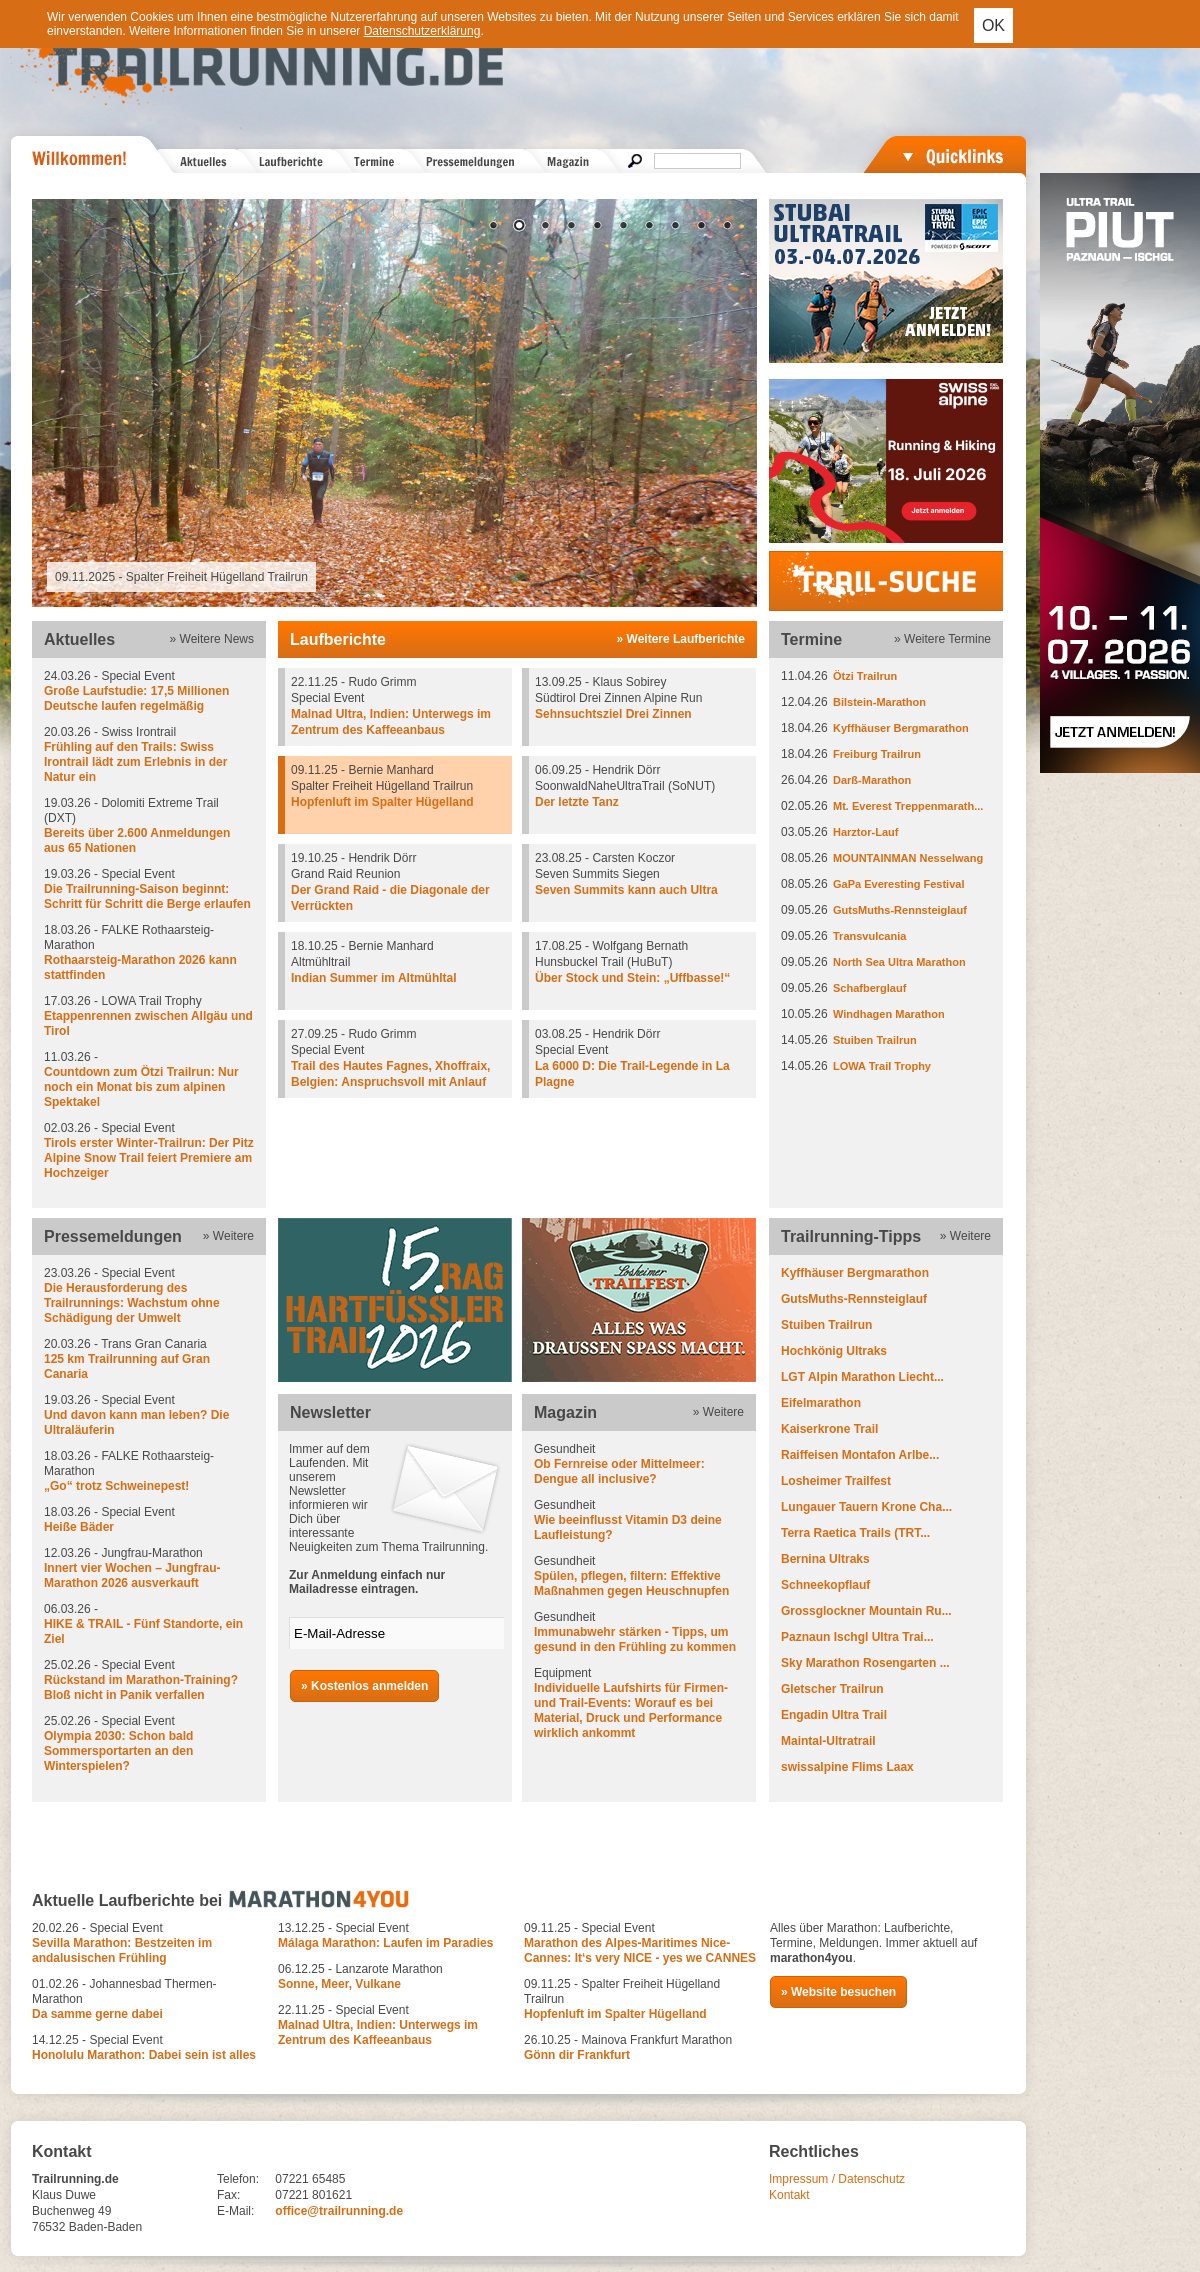  Describe the element at coordinates (149, 1151) in the screenshot. I see `02.03.26 - Special Event` at that location.